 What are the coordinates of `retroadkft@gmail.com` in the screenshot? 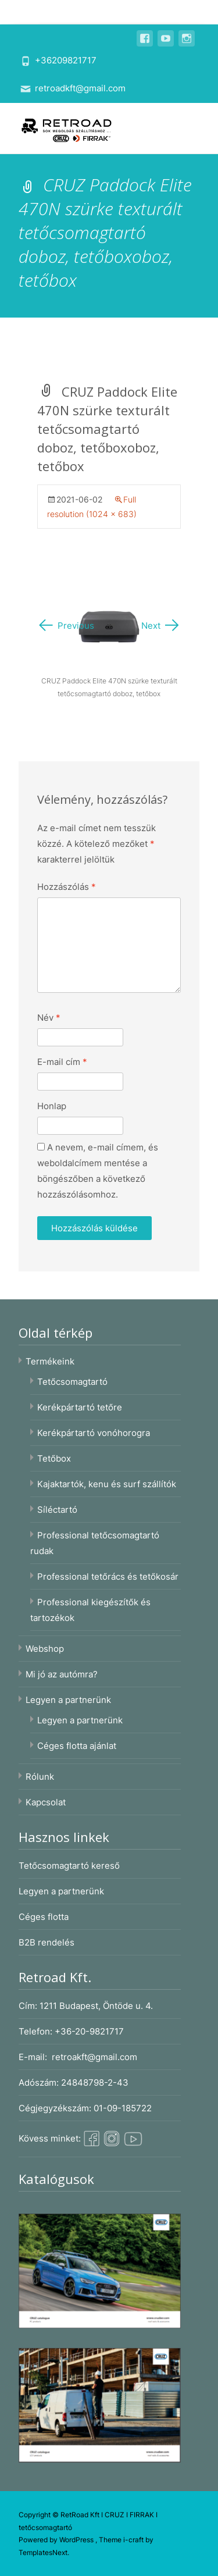 It's located at (80, 88).